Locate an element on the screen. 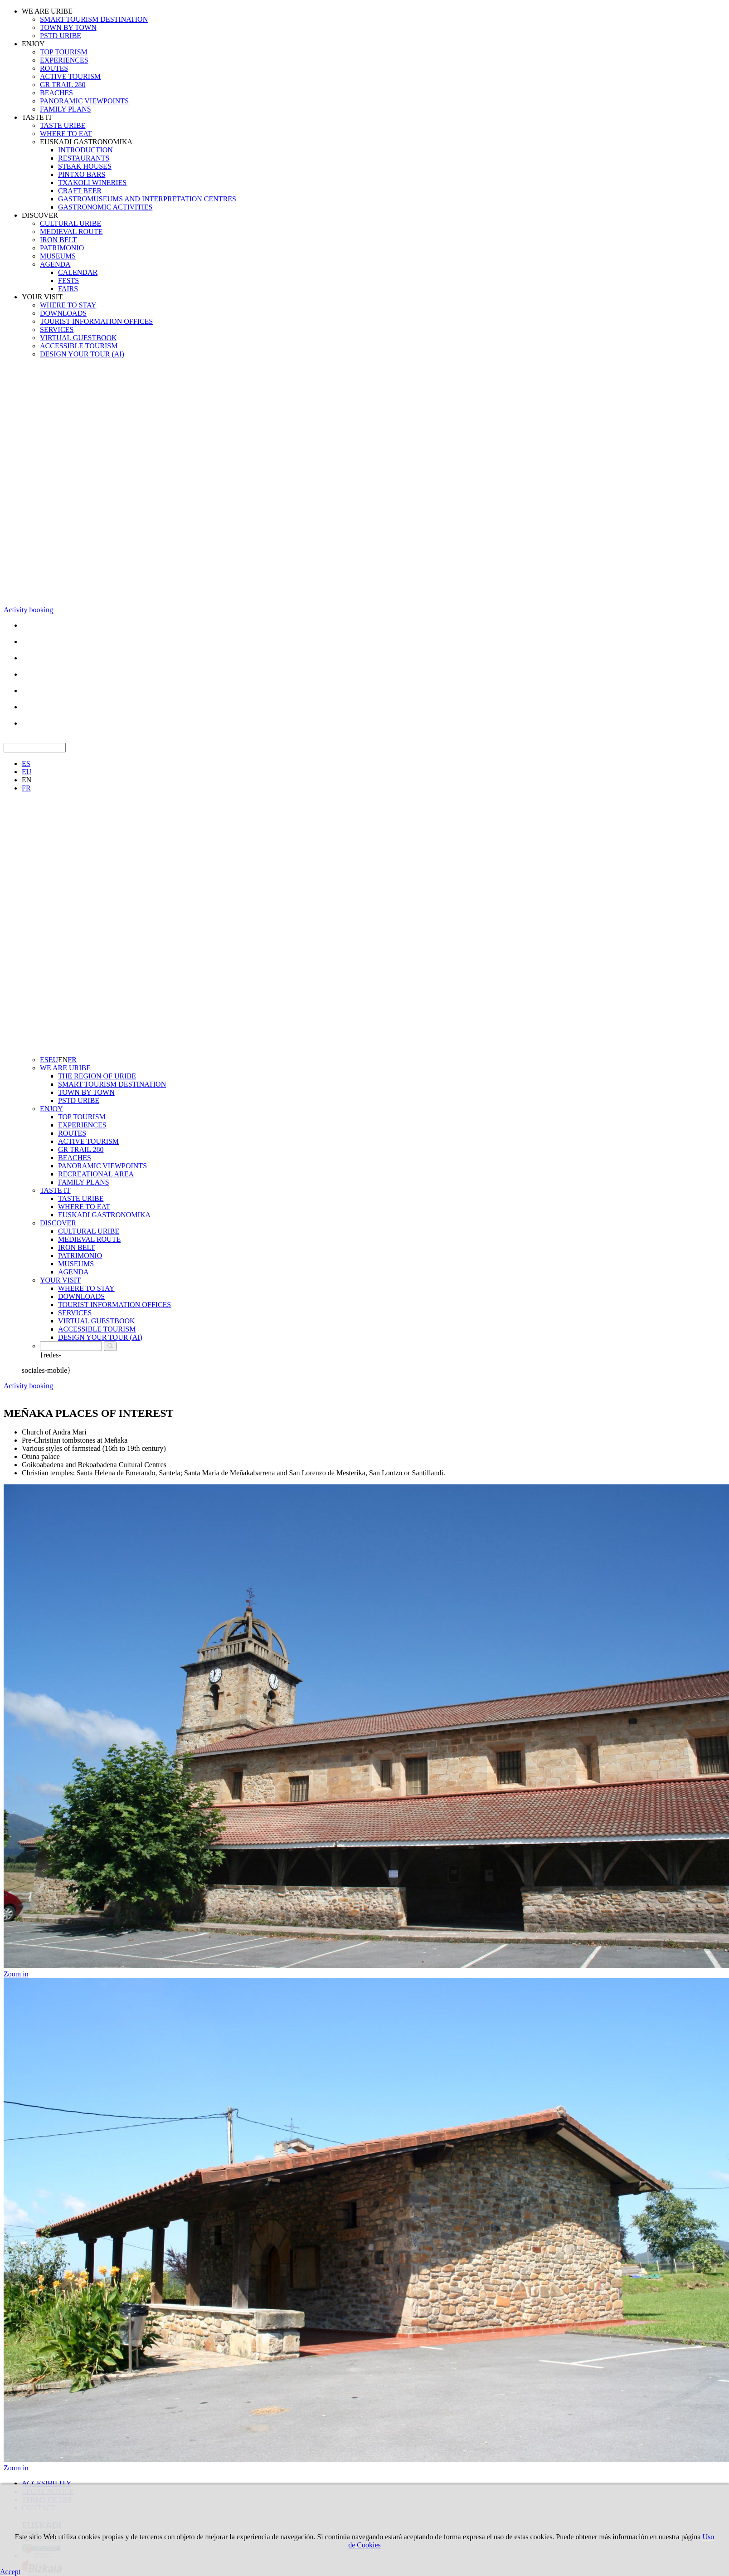 The height and width of the screenshot is (2576, 729). WHERE TO EAT is located at coordinates (66, 133).